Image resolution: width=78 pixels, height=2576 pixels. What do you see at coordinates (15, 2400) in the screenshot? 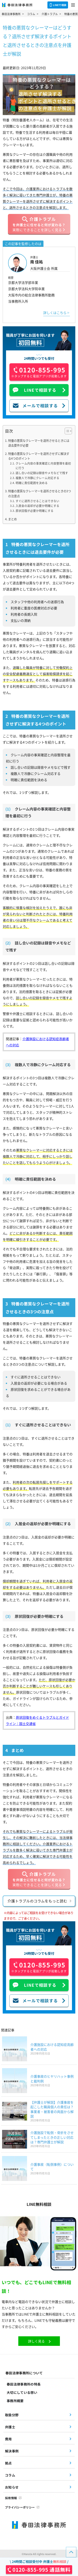
I see `事務所概要` at bounding box center [15, 2400].